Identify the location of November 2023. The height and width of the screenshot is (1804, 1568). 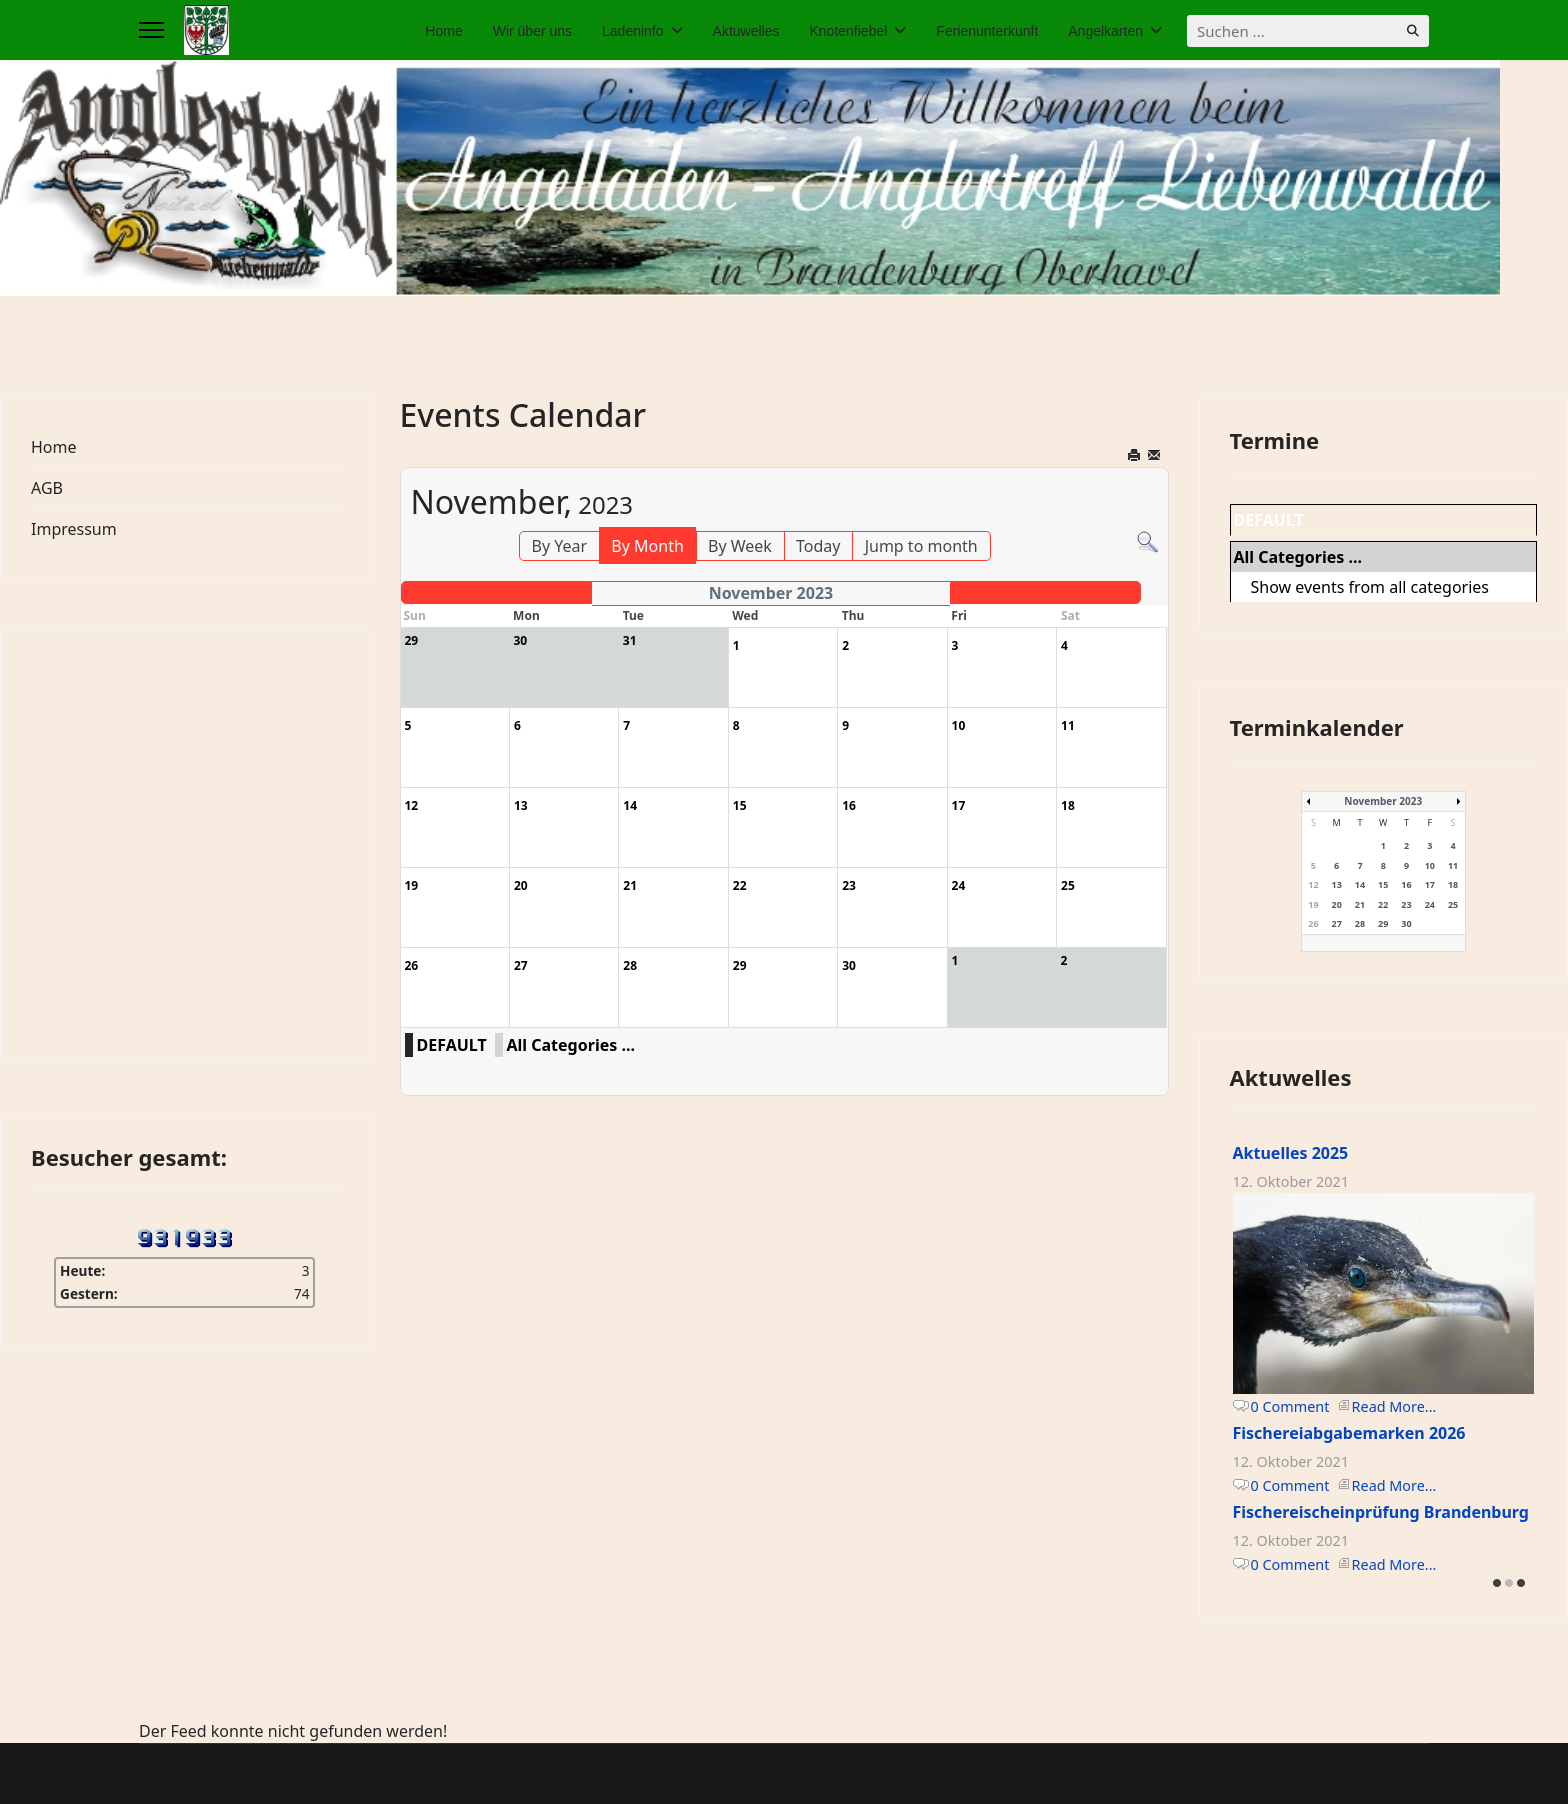
(1383, 801).